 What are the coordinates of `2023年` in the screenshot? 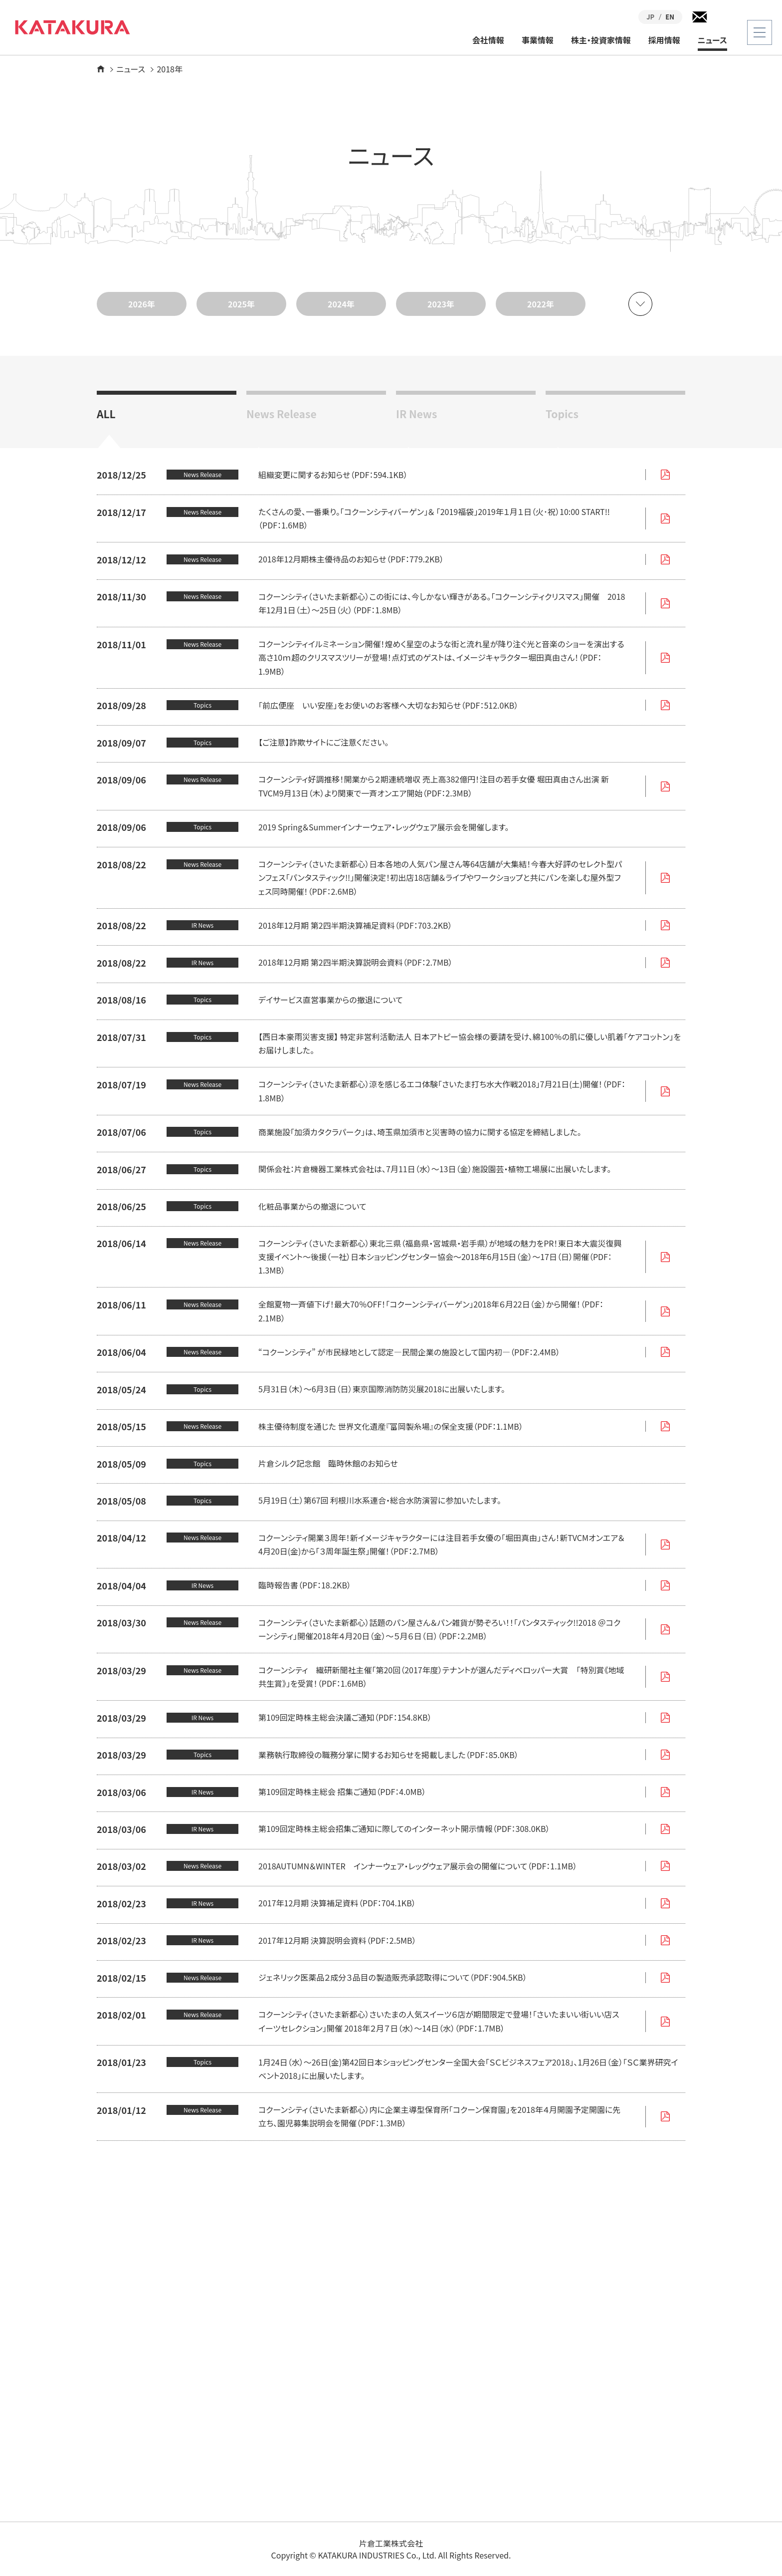 It's located at (440, 304).